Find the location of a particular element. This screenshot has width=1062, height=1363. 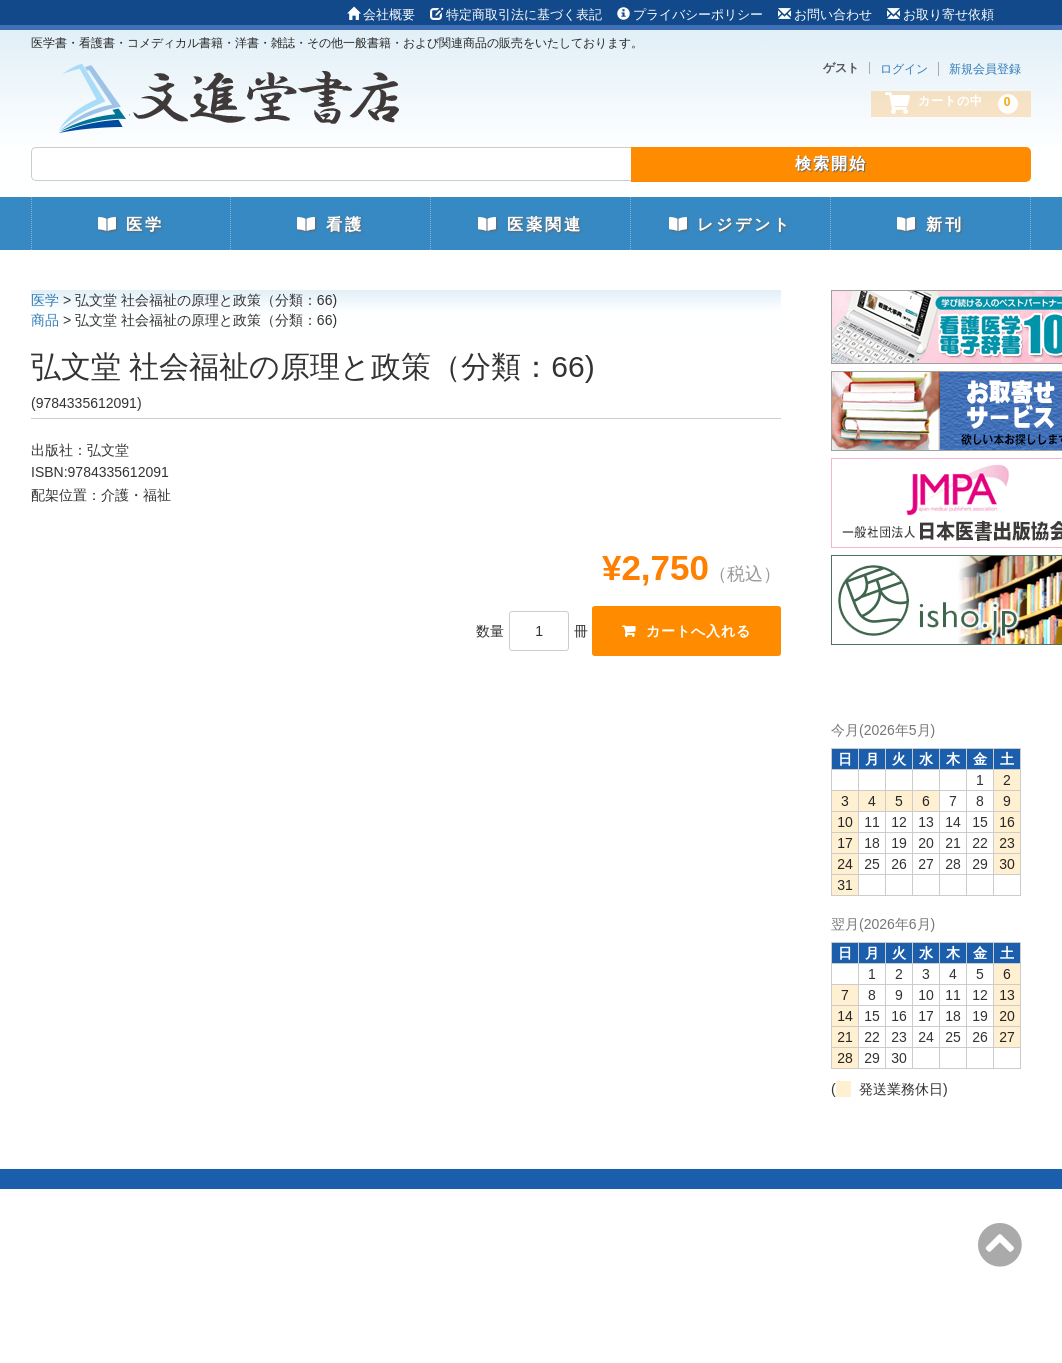

医学 is located at coordinates (131, 224).